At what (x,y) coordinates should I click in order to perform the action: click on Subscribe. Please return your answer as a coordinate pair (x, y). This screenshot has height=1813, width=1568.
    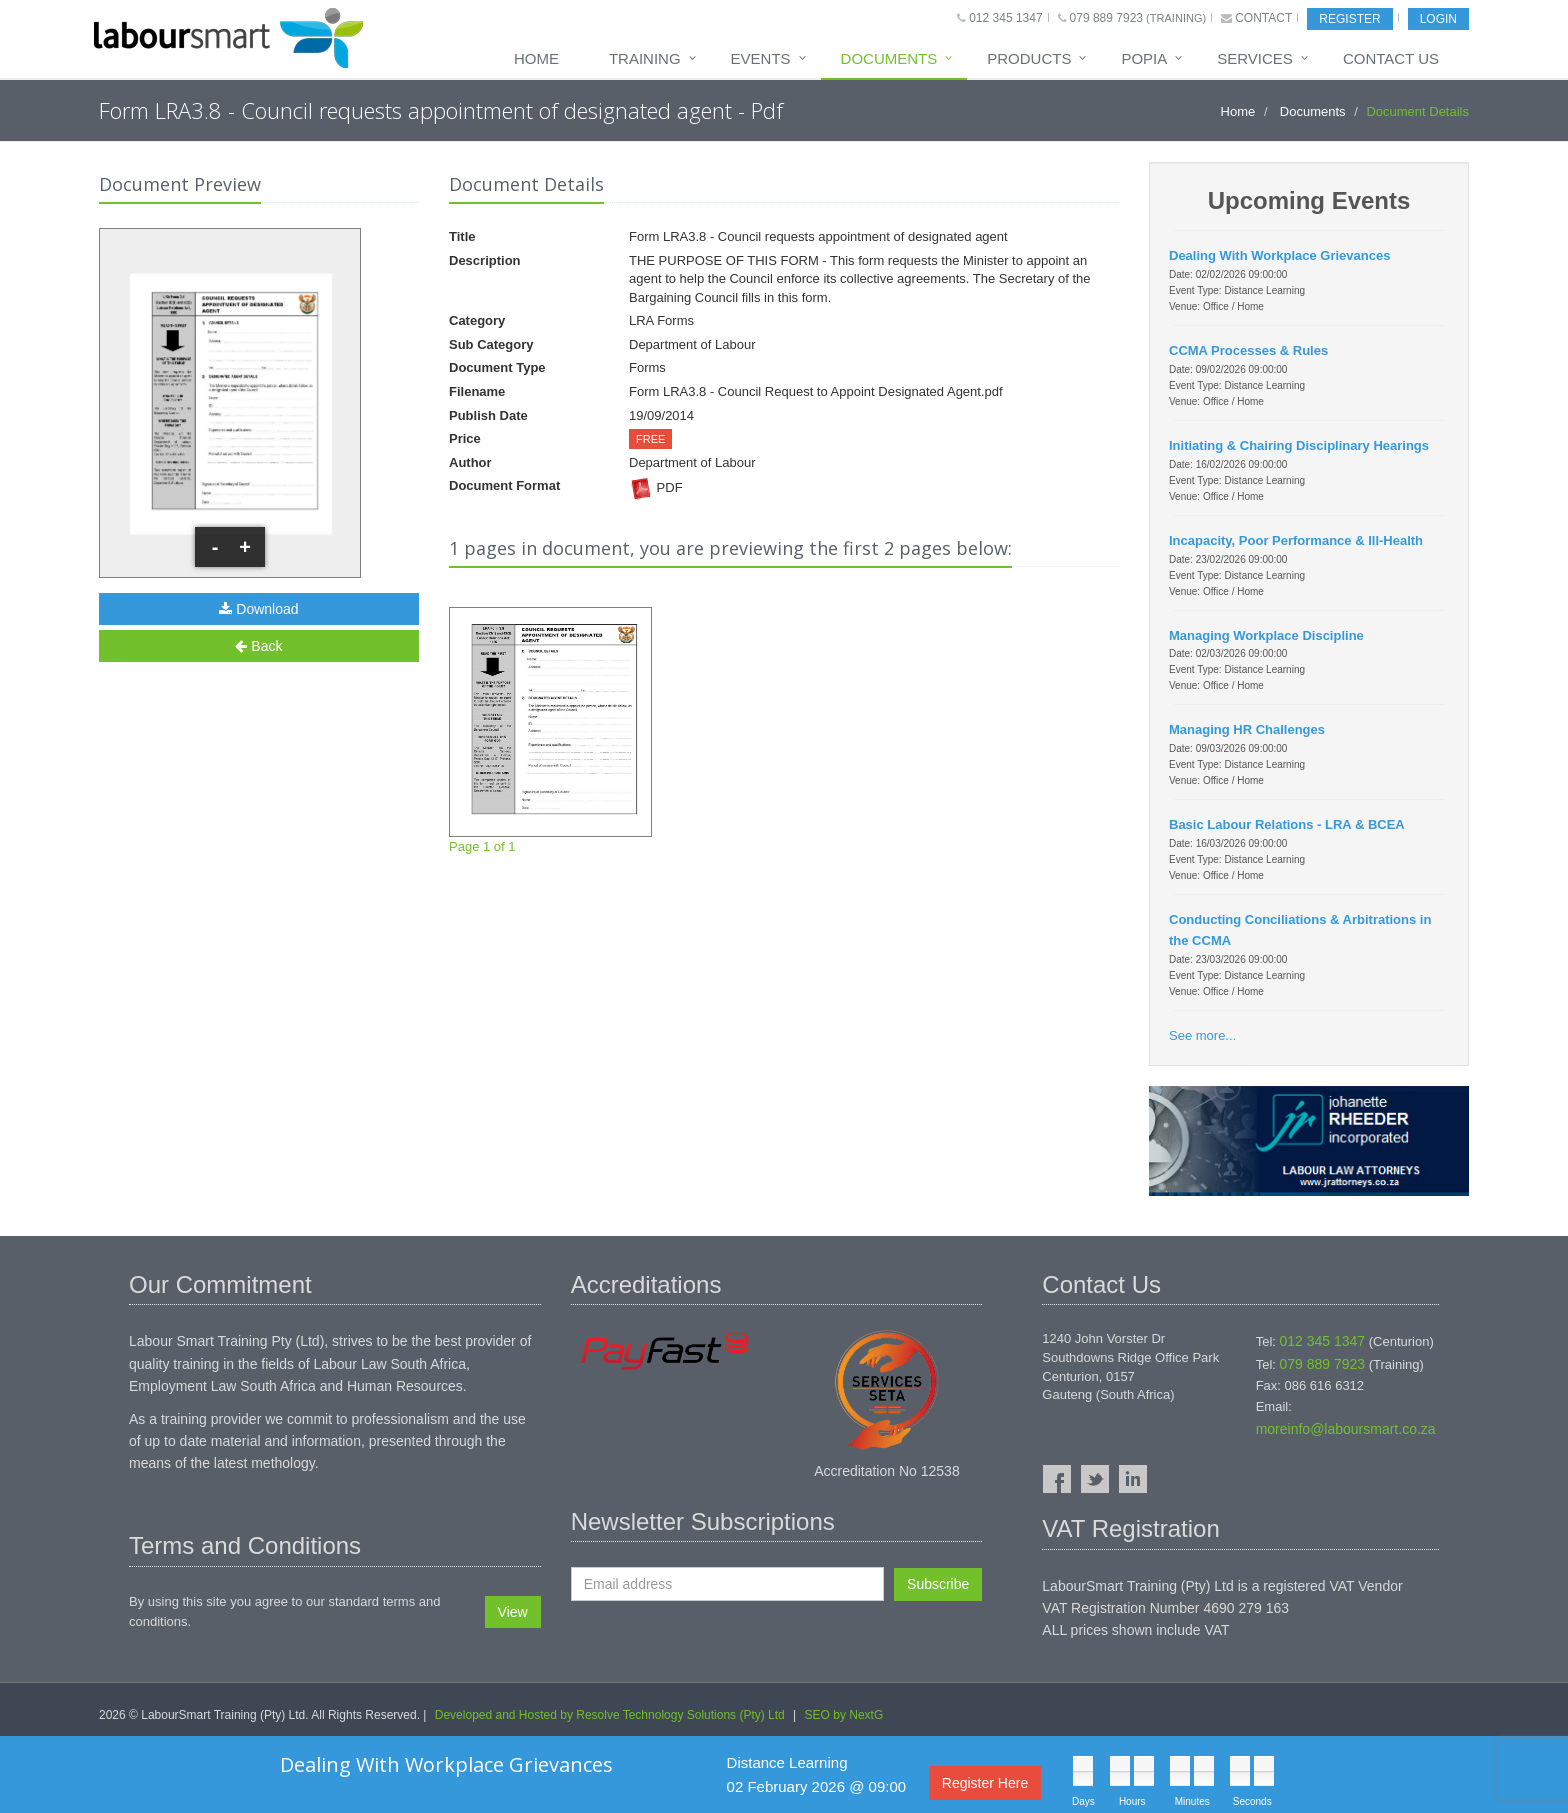
    Looking at the image, I should click on (938, 1584).